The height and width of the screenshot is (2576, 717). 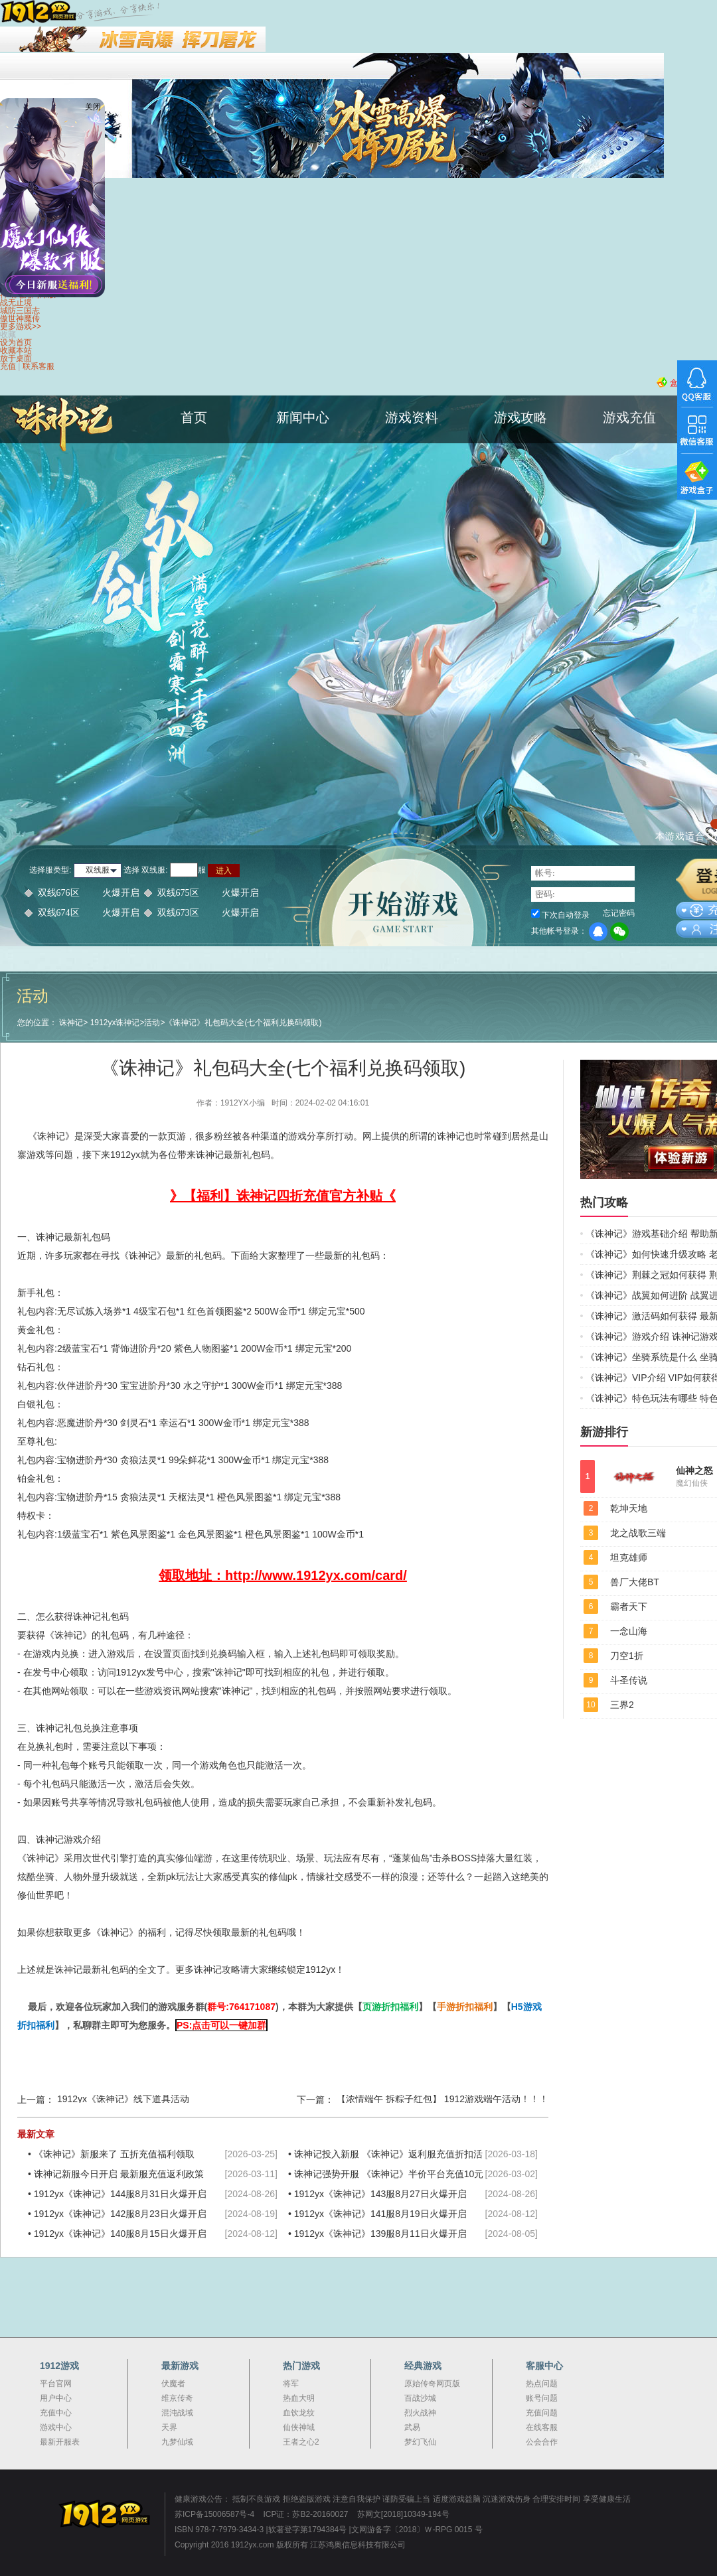 What do you see at coordinates (66, 453) in the screenshot?
I see `诛神记官网首页` at bounding box center [66, 453].